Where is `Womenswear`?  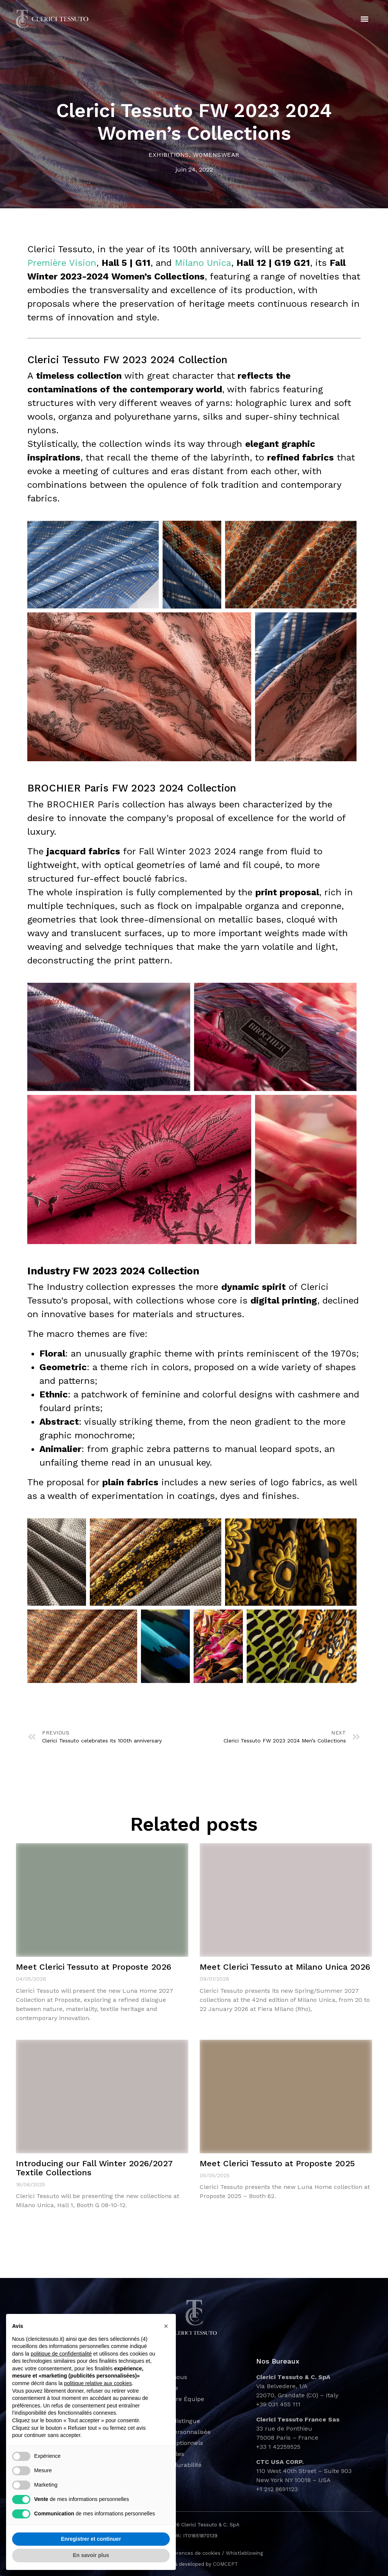 Womenswear is located at coordinates (216, 154).